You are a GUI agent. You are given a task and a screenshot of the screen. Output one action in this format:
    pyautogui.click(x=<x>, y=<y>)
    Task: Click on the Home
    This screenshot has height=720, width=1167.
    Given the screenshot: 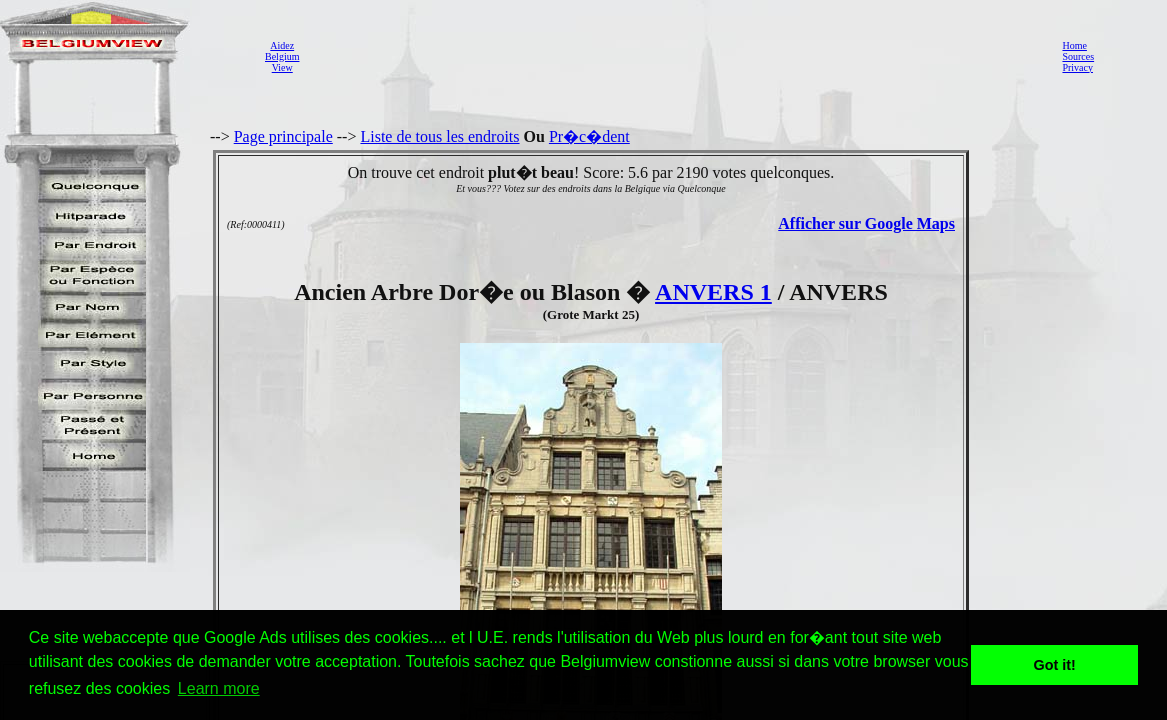 What is the action you would take?
    pyautogui.click(x=1074, y=45)
    